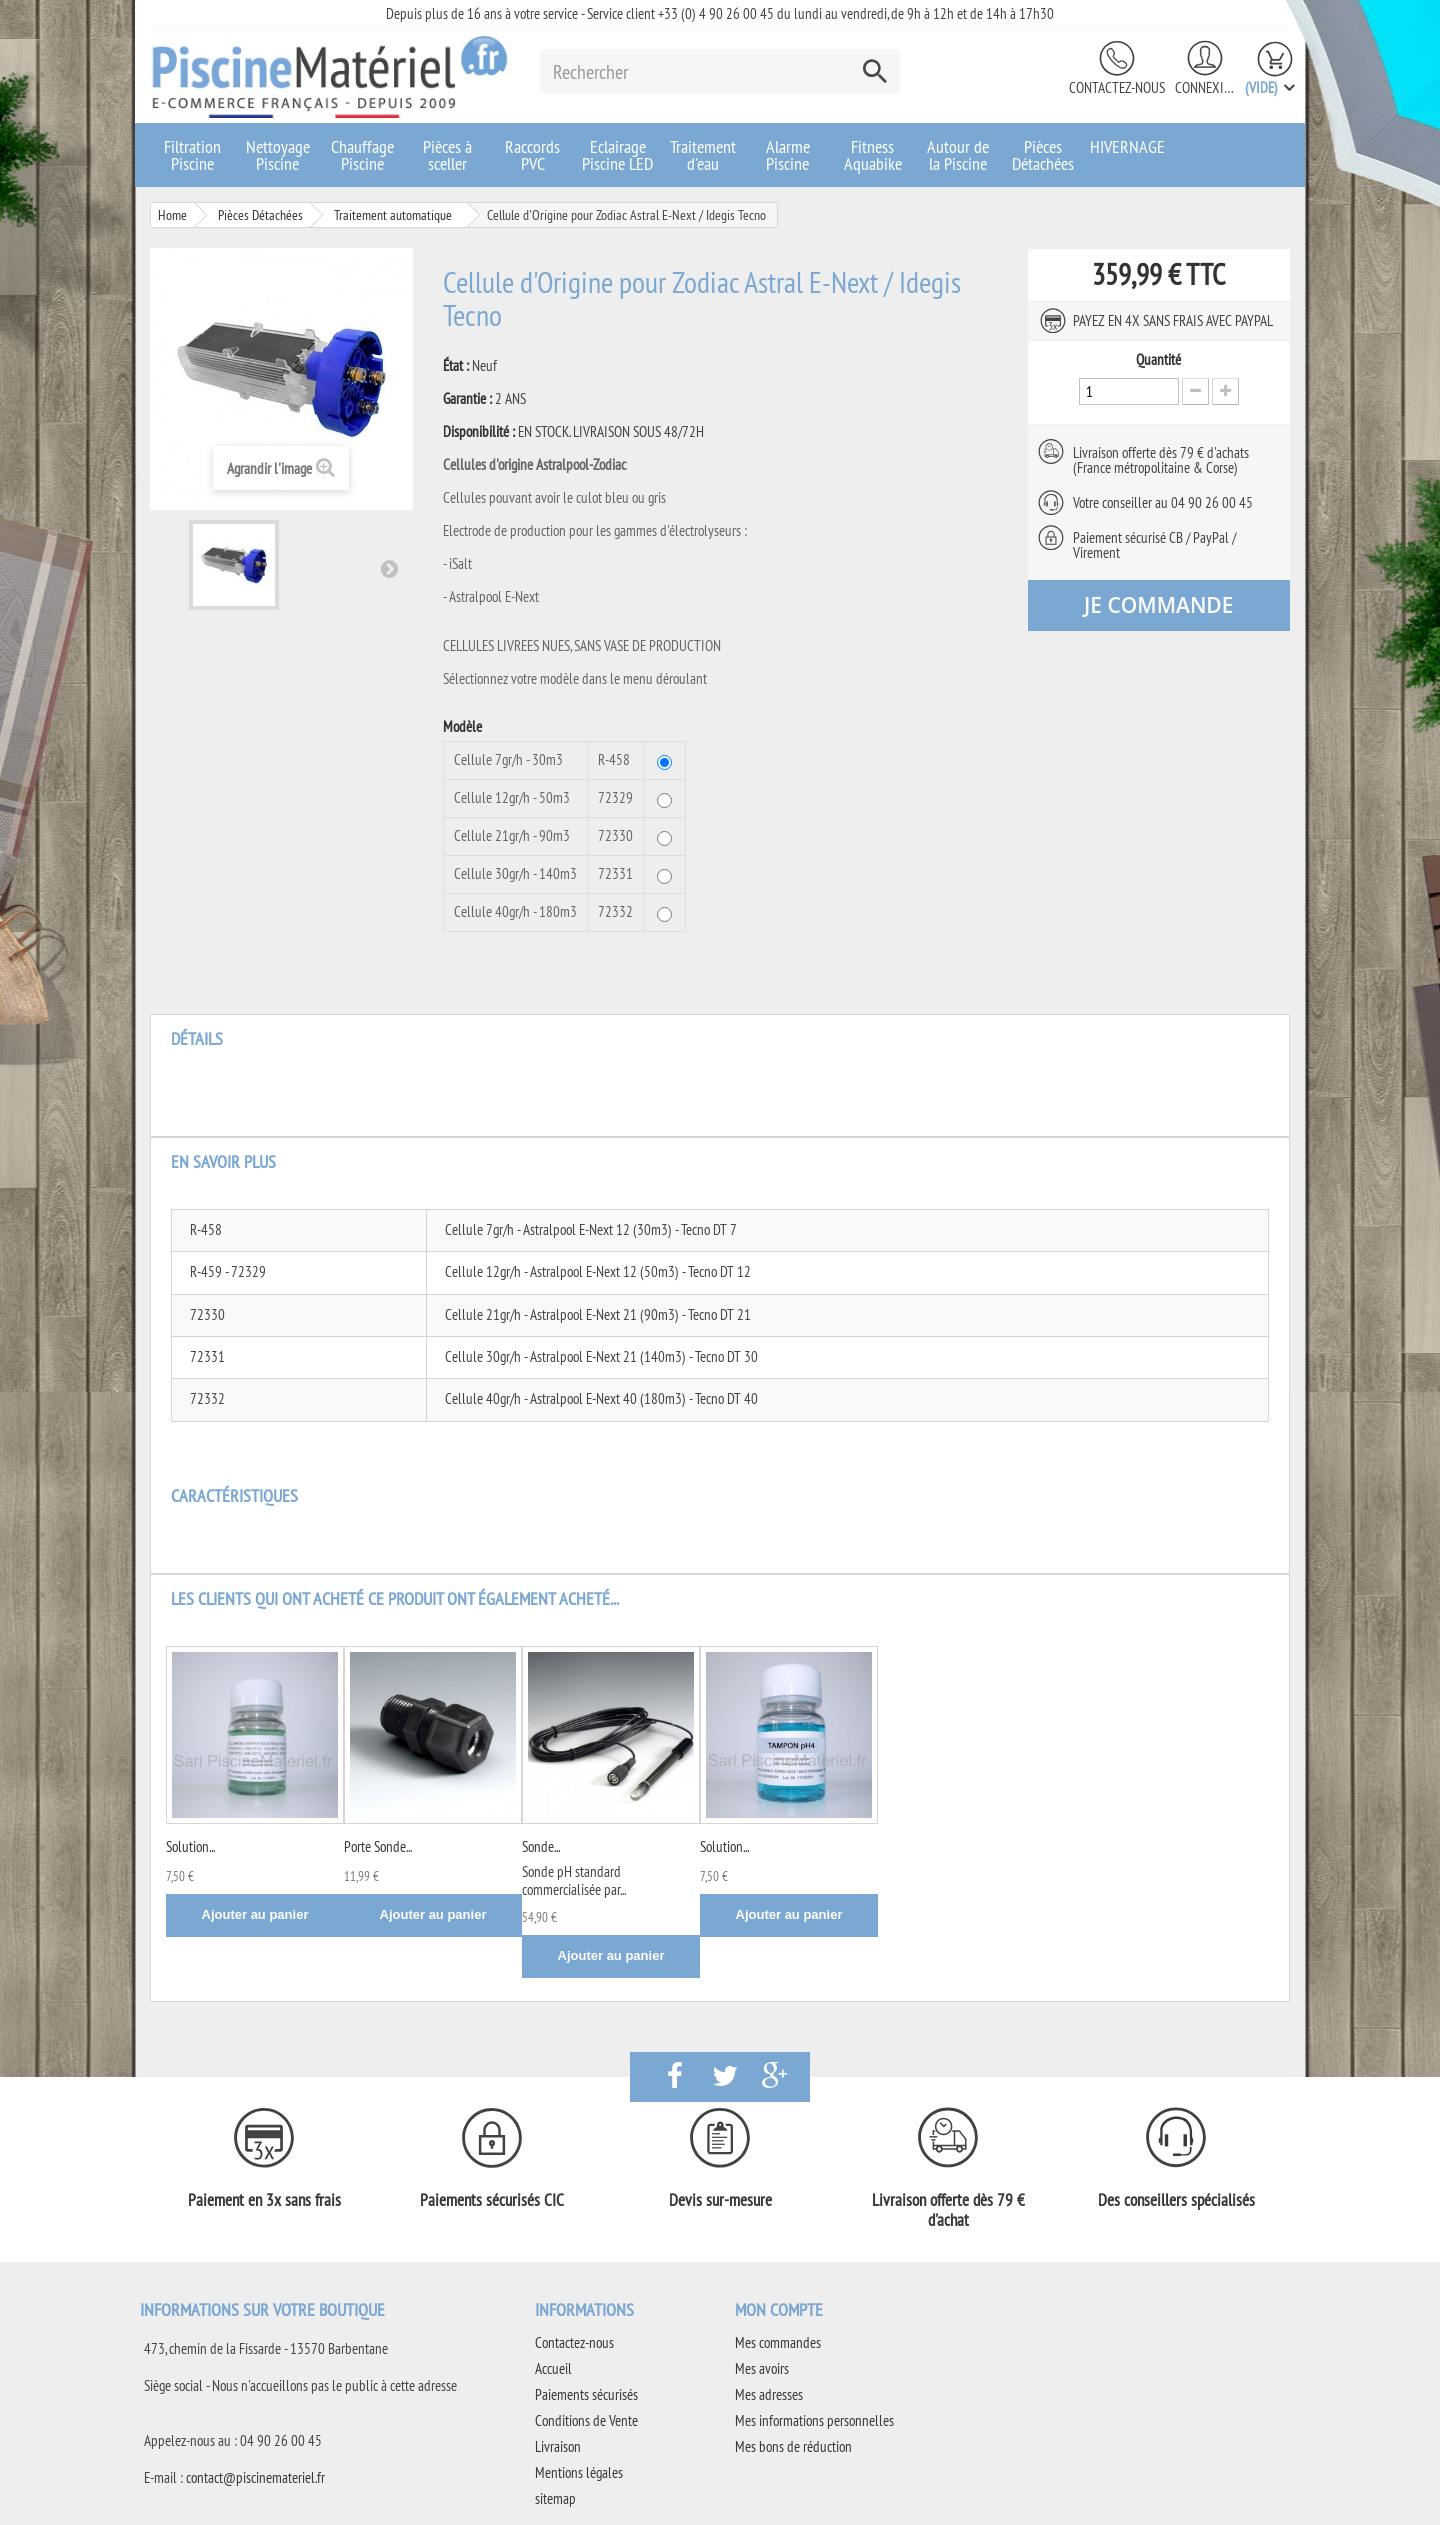 The image size is (1440, 2525). Describe the element at coordinates (264, 2200) in the screenshot. I see `Paiement en 3x sans frais` at that location.